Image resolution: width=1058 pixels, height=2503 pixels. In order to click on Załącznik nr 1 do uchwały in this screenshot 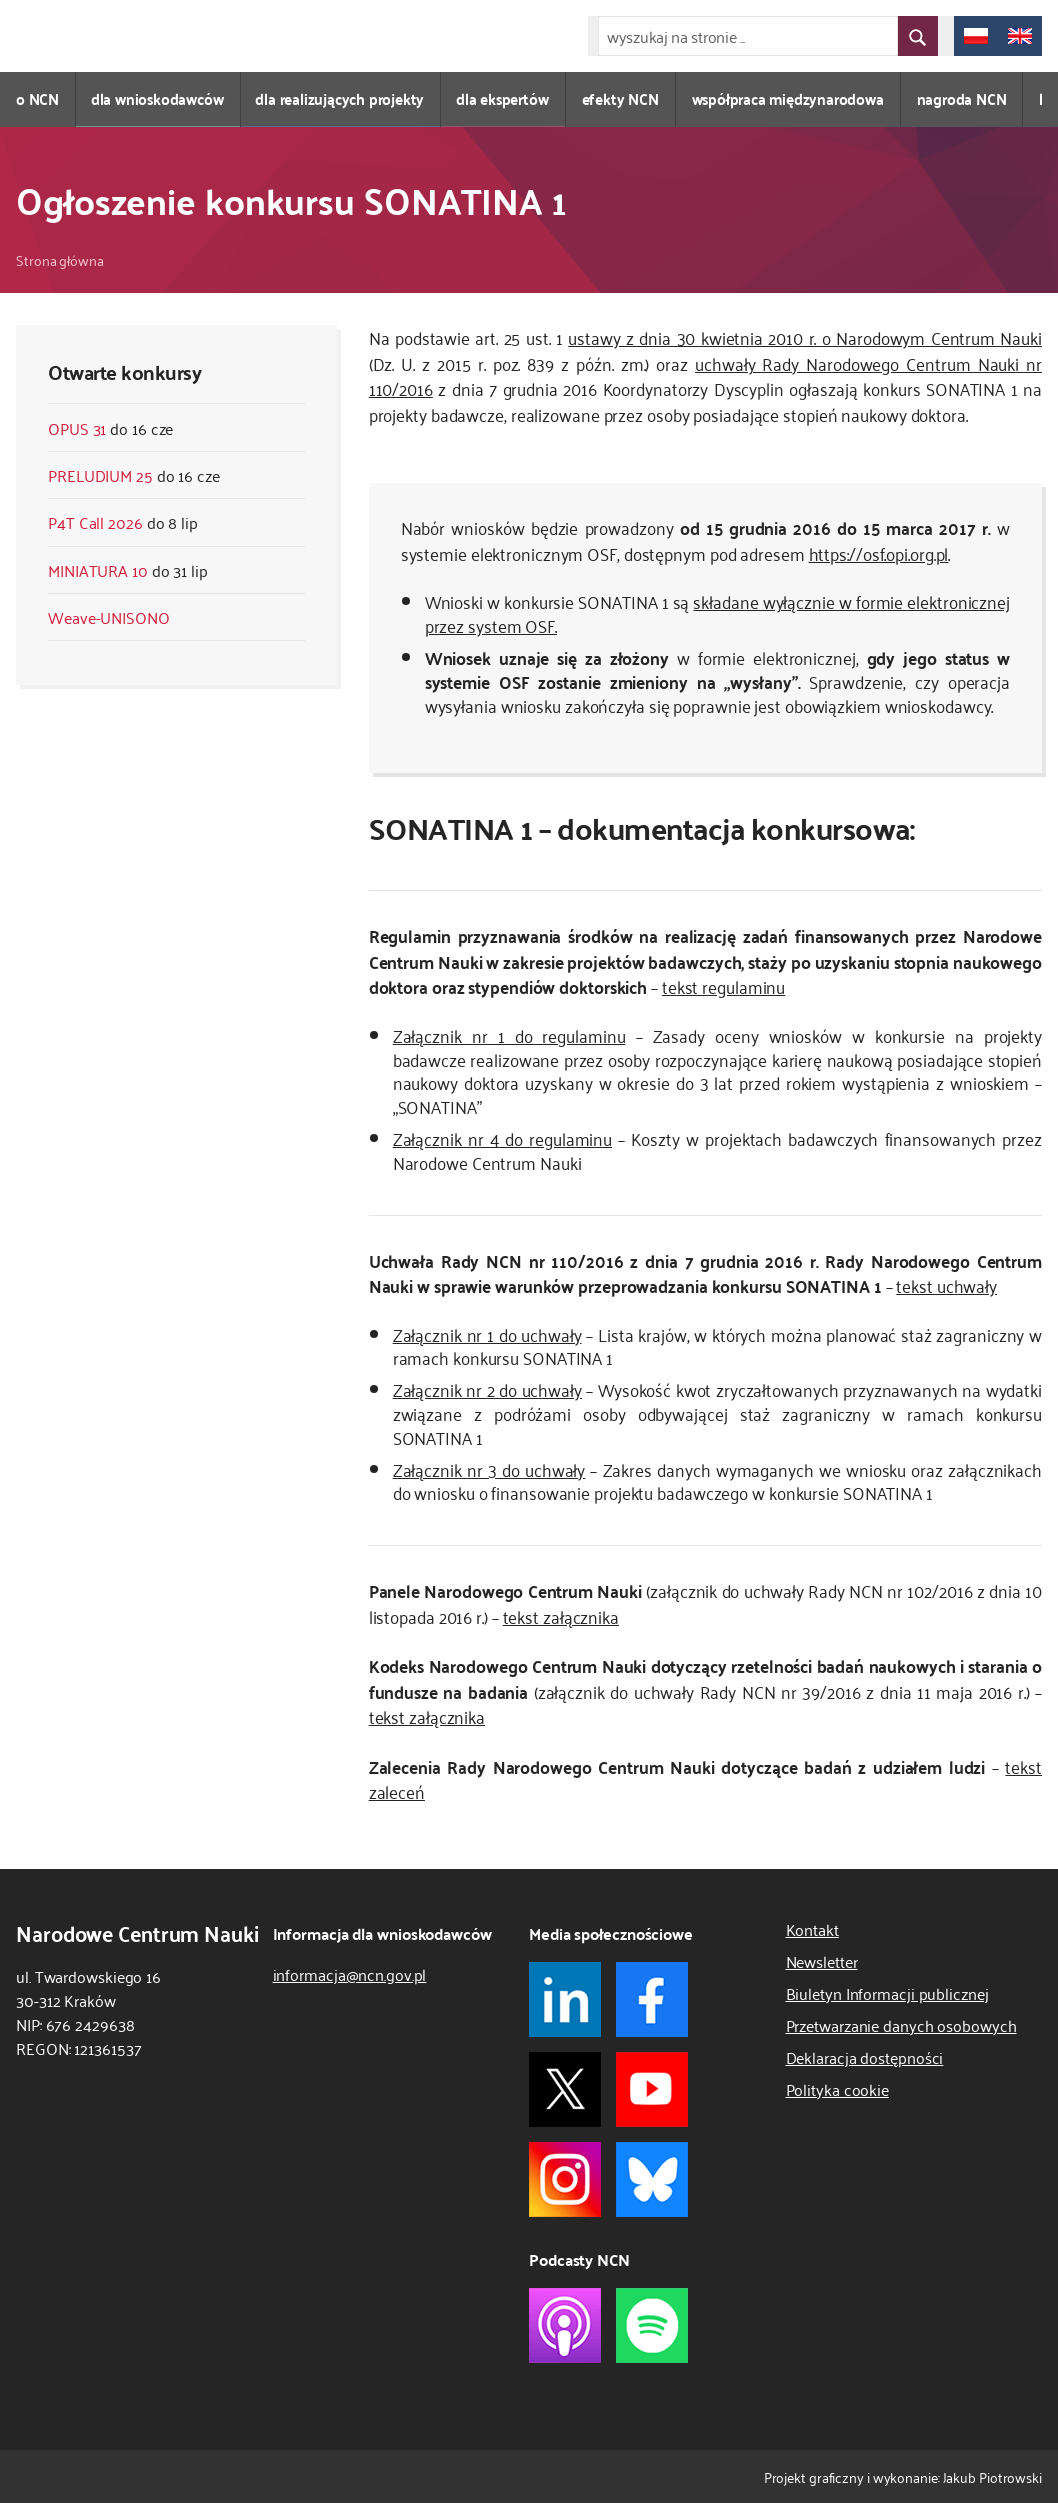, I will do `click(487, 1334)`.